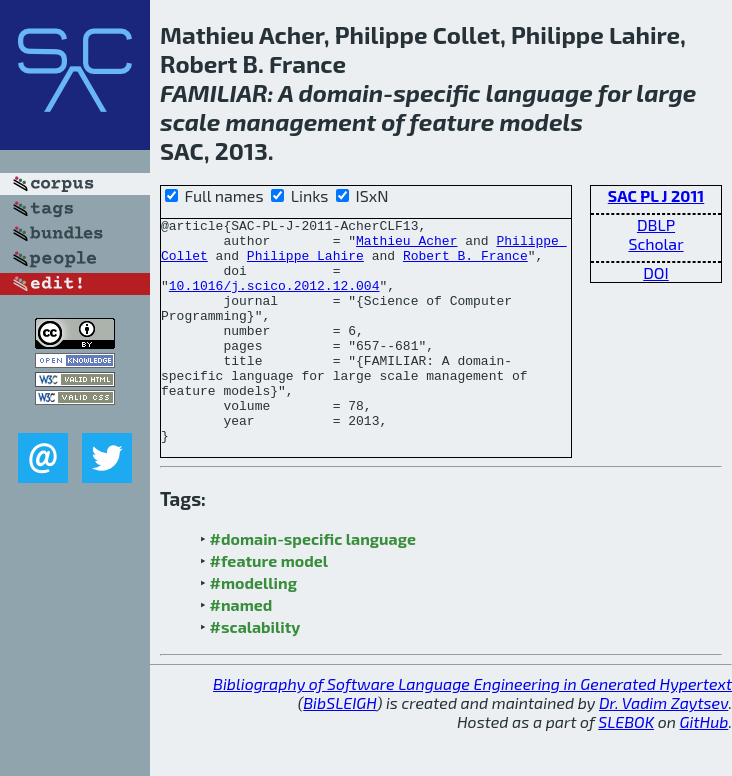 The width and height of the screenshot is (732, 776). What do you see at coordinates (451, 121) in the screenshot?
I see `feature` at bounding box center [451, 121].